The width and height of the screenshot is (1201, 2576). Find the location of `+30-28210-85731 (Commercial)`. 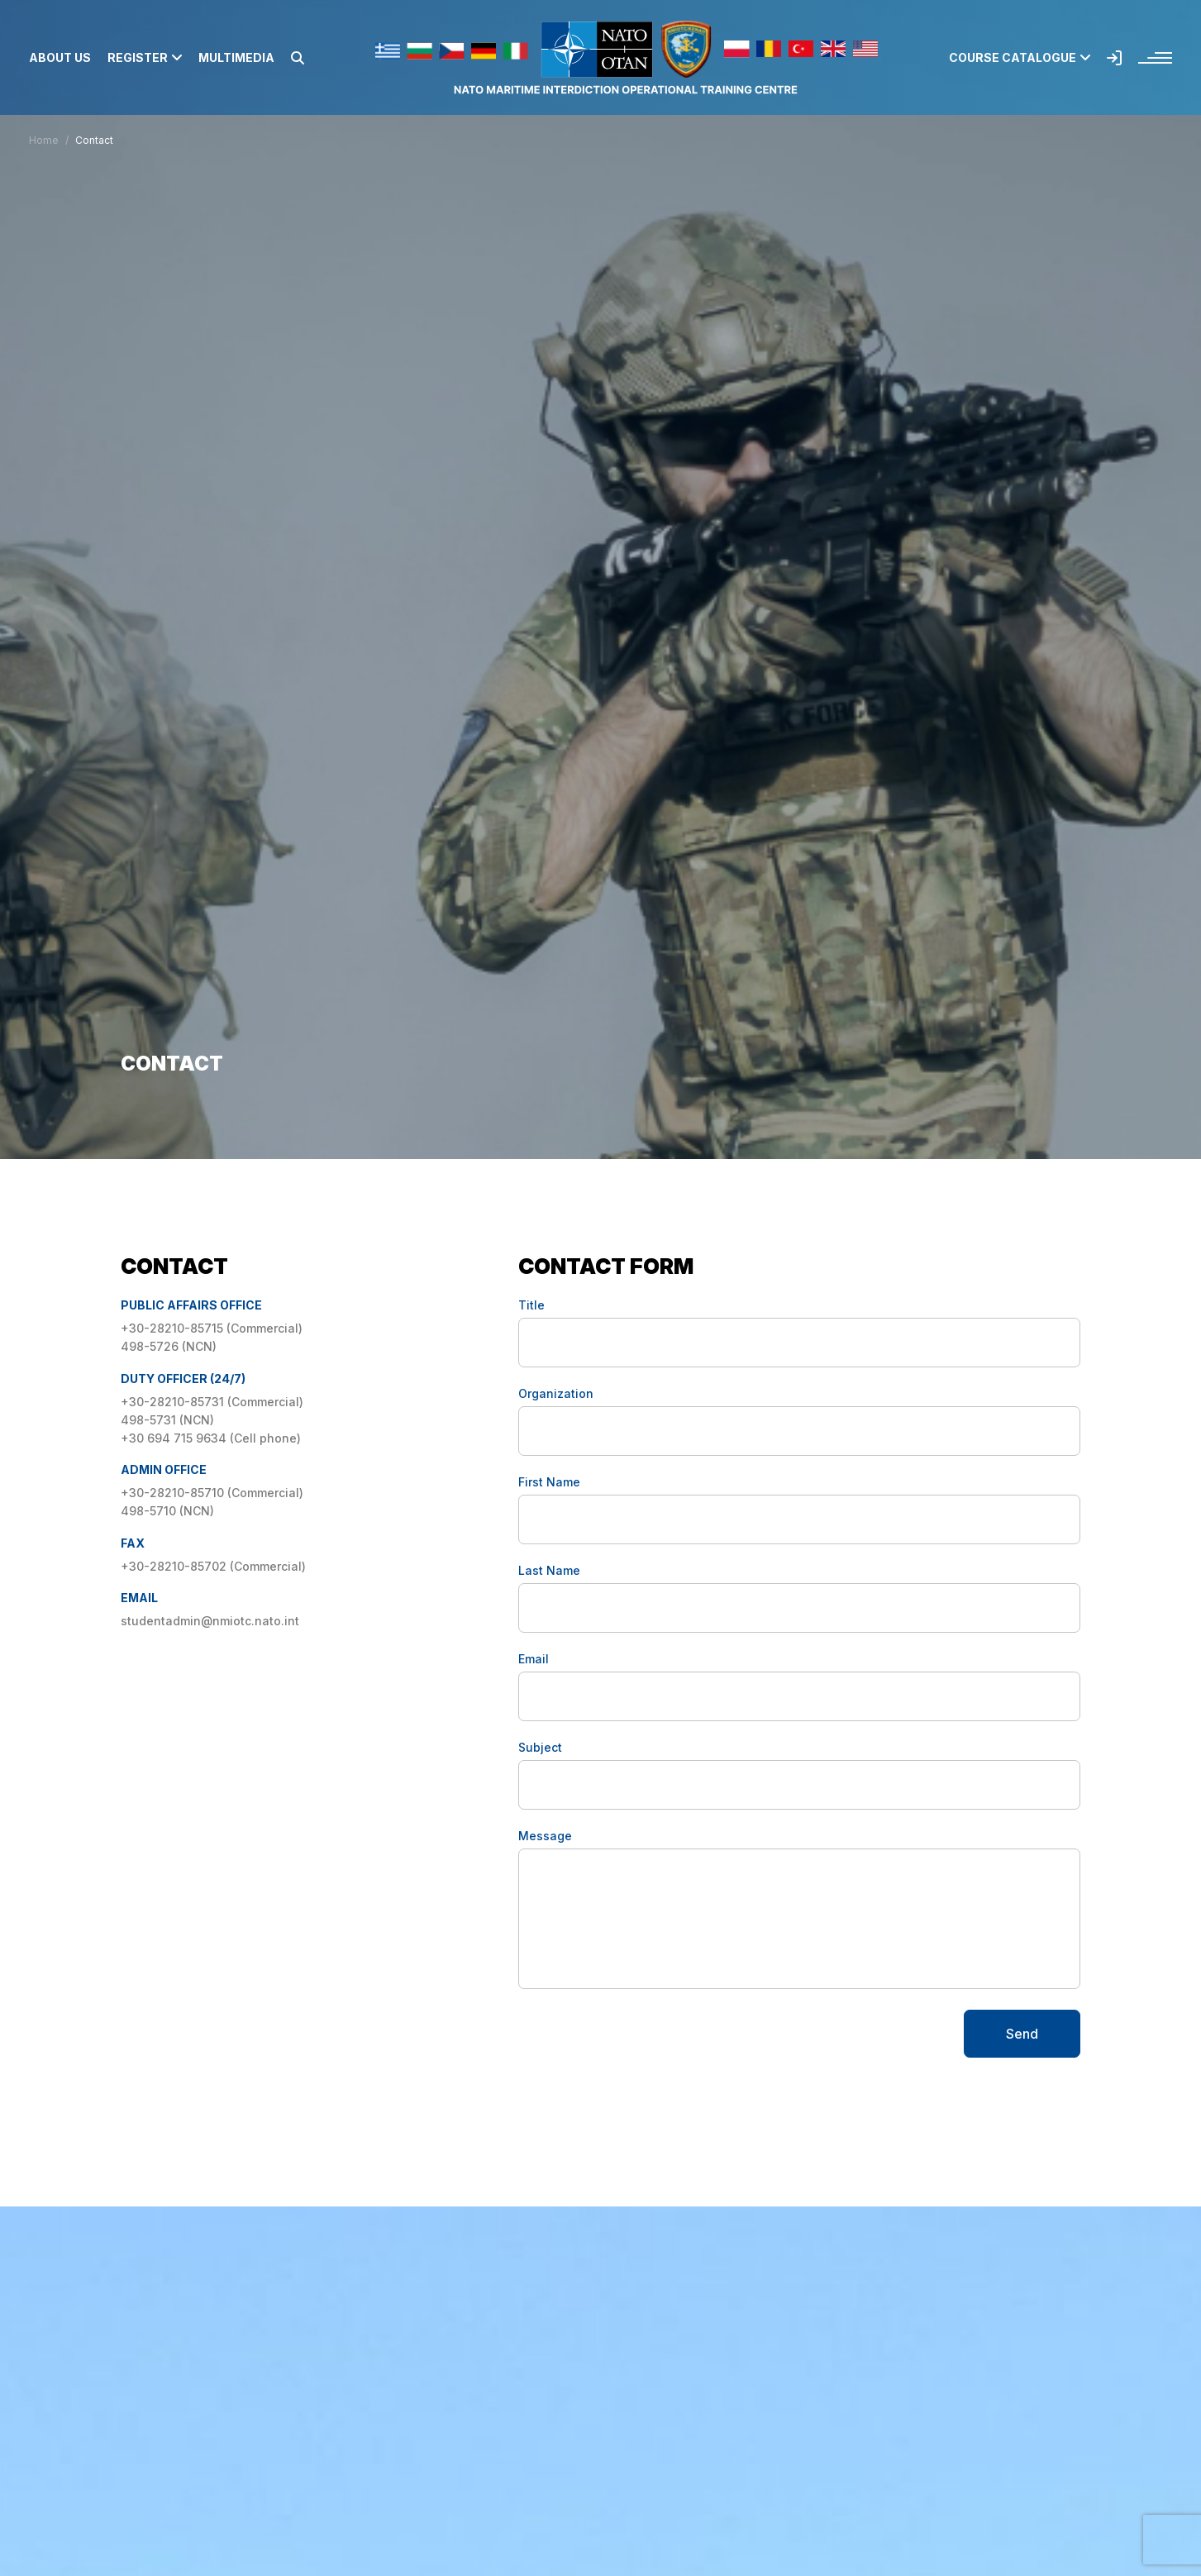

+30-28210-85731 (Commercial) is located at coordinates (212, 1402).